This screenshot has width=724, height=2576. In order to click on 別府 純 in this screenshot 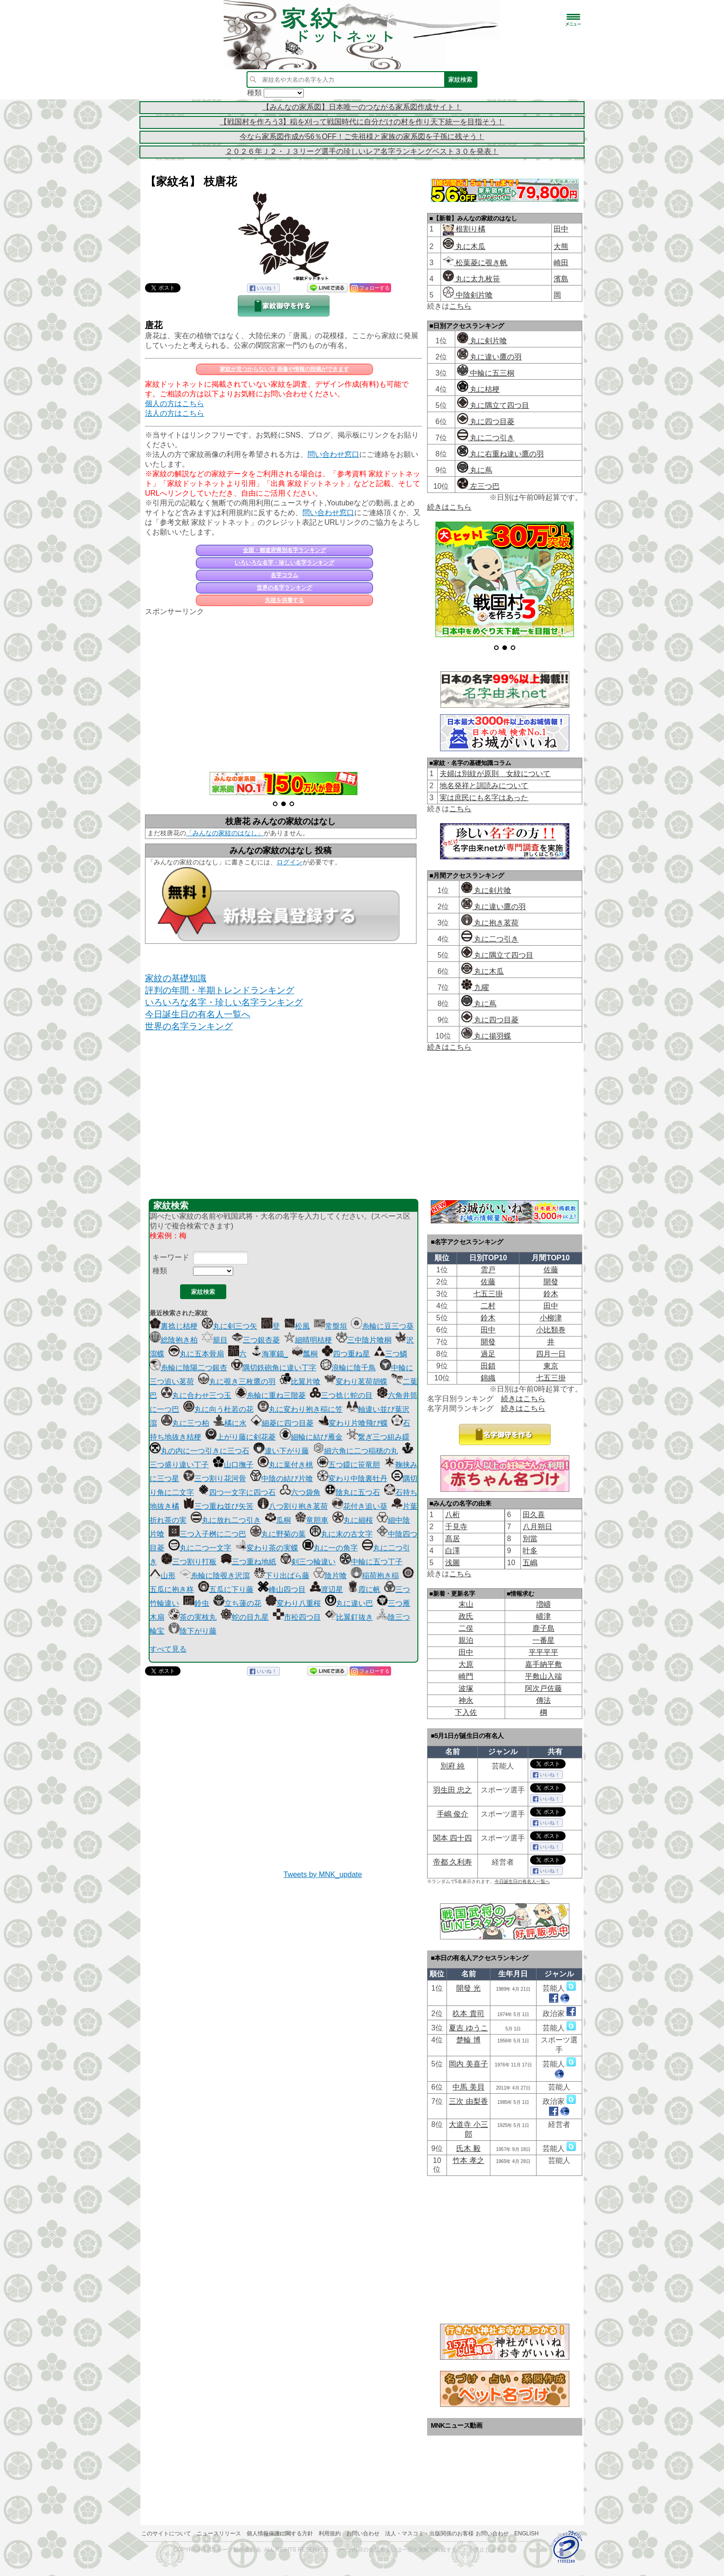, I will do `click(452, 1766)`.